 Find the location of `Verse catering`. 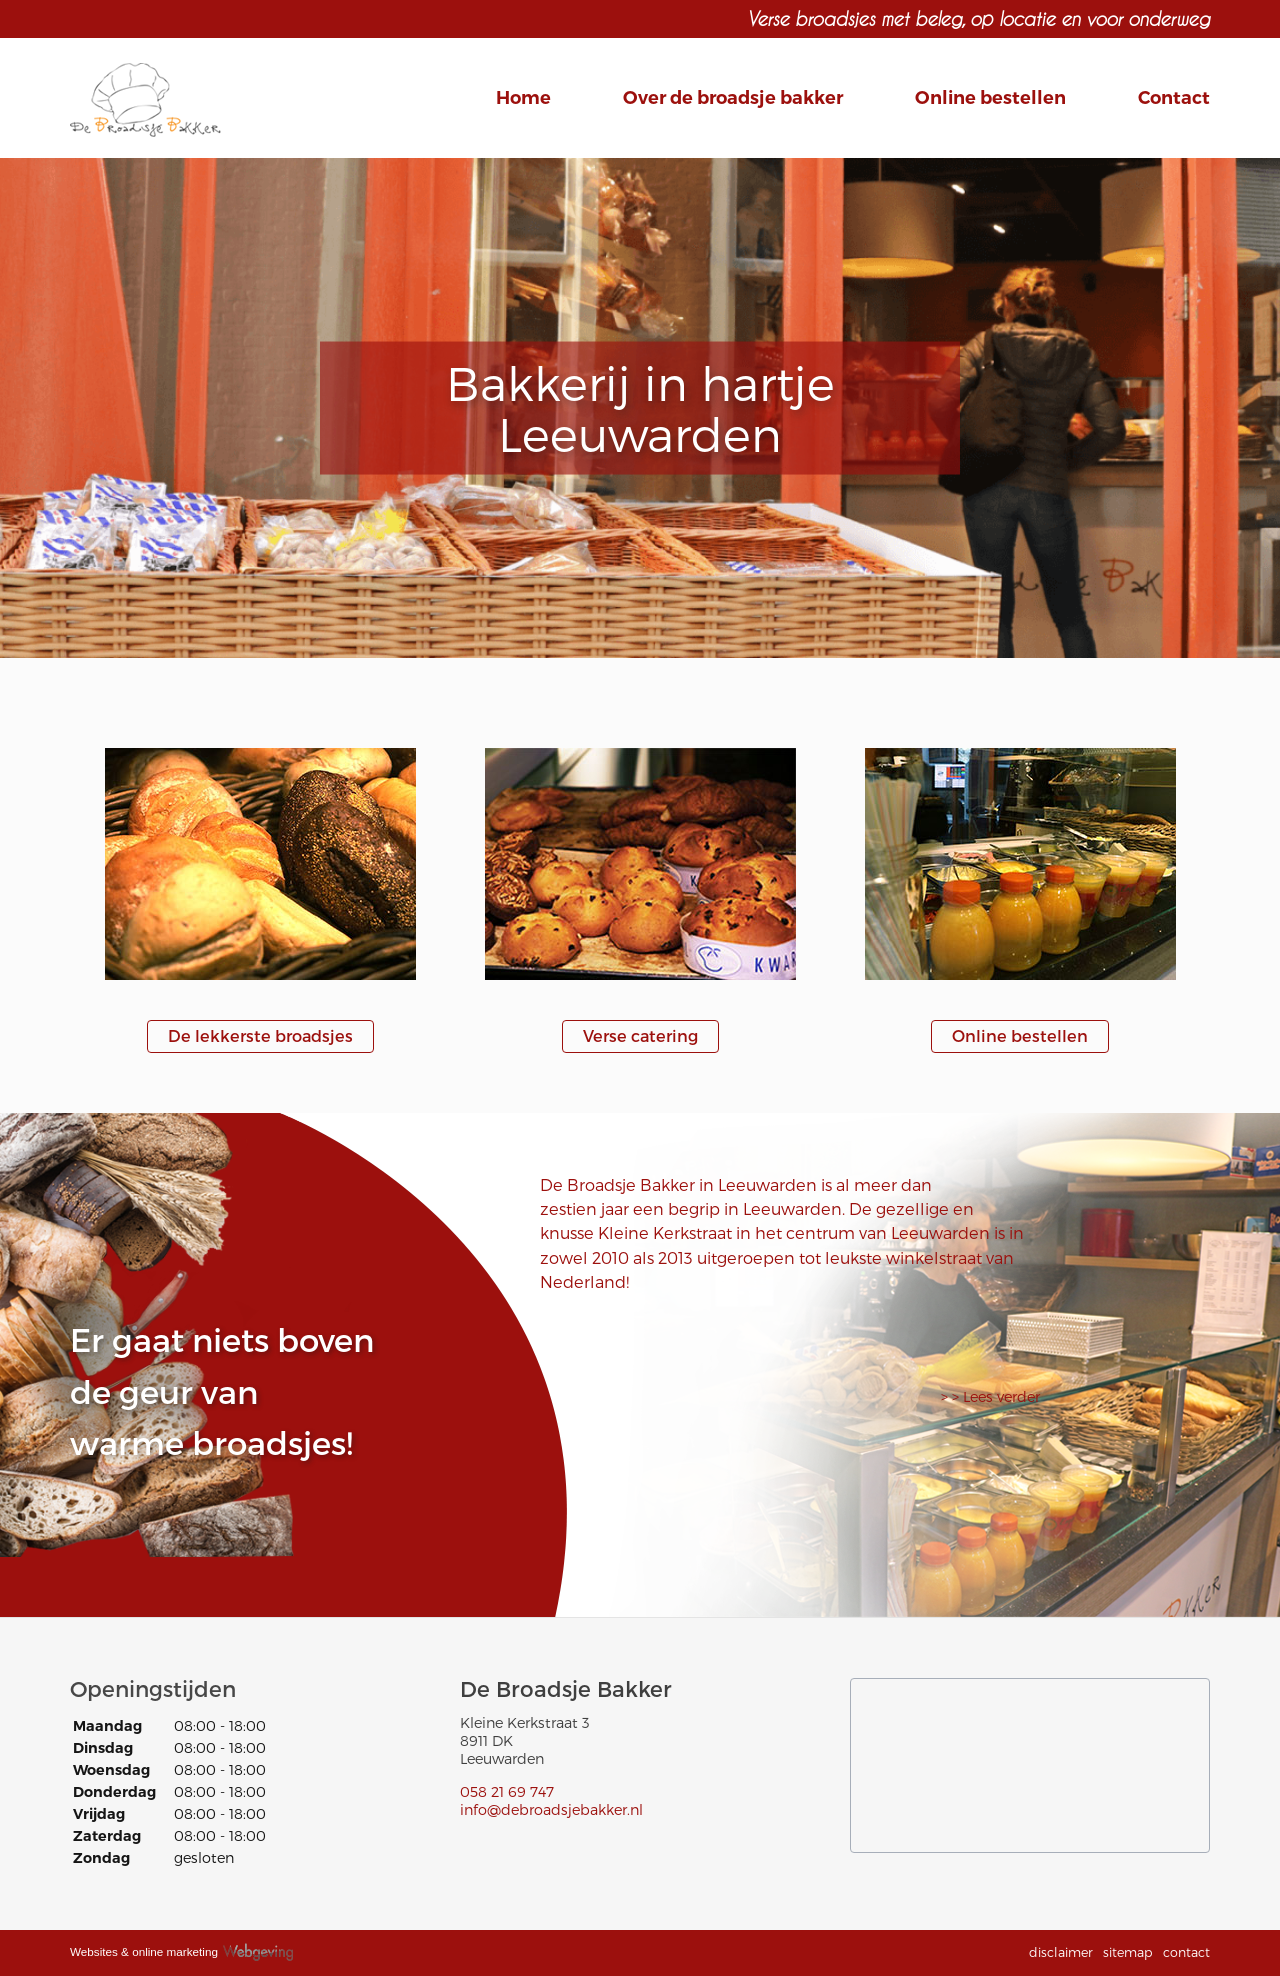

Verse catering is located at coordinates (640, 1035).